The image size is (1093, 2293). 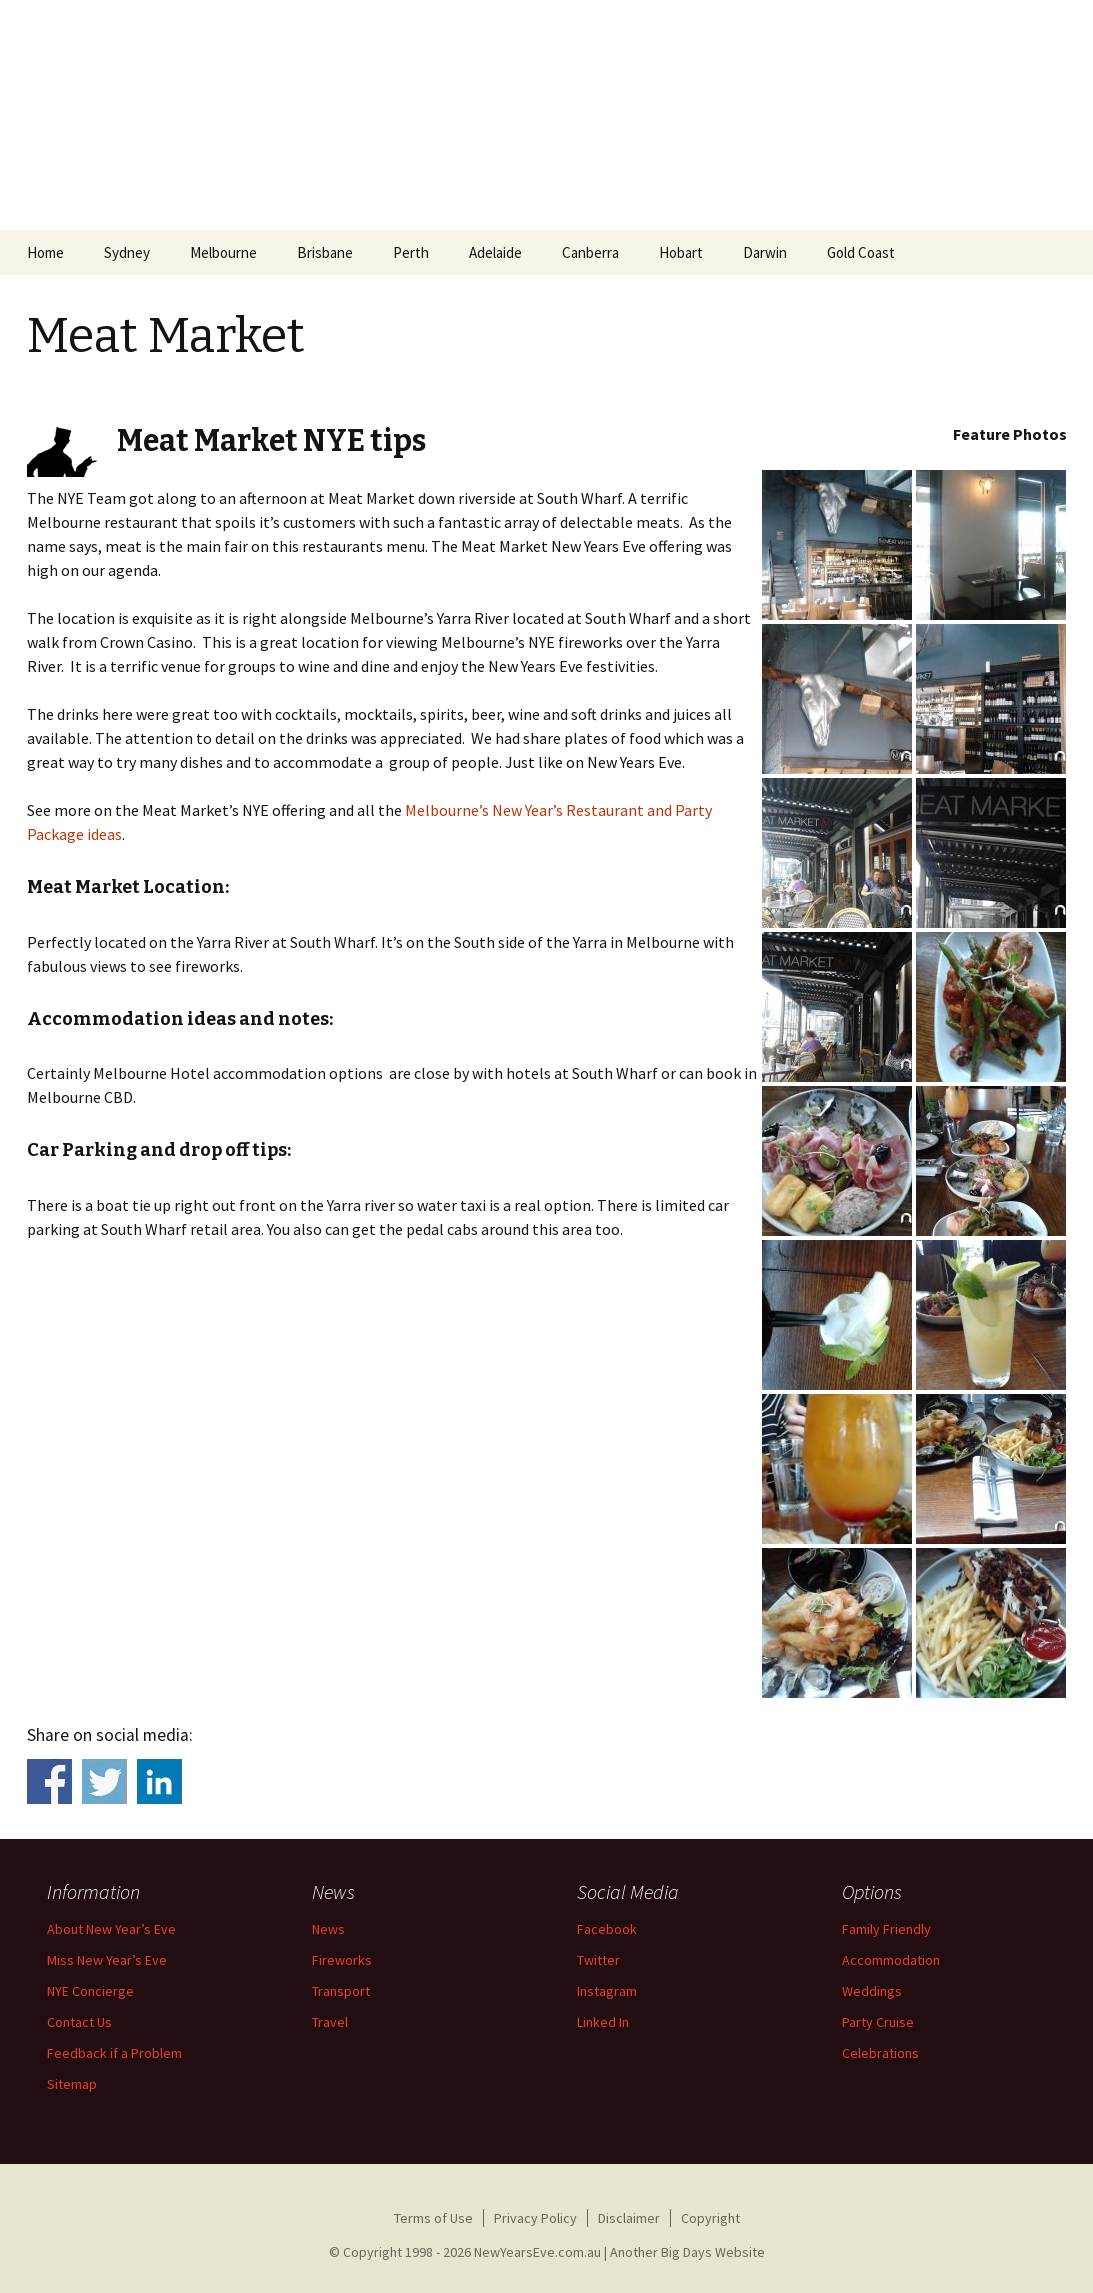 What do you see at coordinates (598, 1960) in the screenshot?
I see `Twitter` at bounding box center [598, 1960].